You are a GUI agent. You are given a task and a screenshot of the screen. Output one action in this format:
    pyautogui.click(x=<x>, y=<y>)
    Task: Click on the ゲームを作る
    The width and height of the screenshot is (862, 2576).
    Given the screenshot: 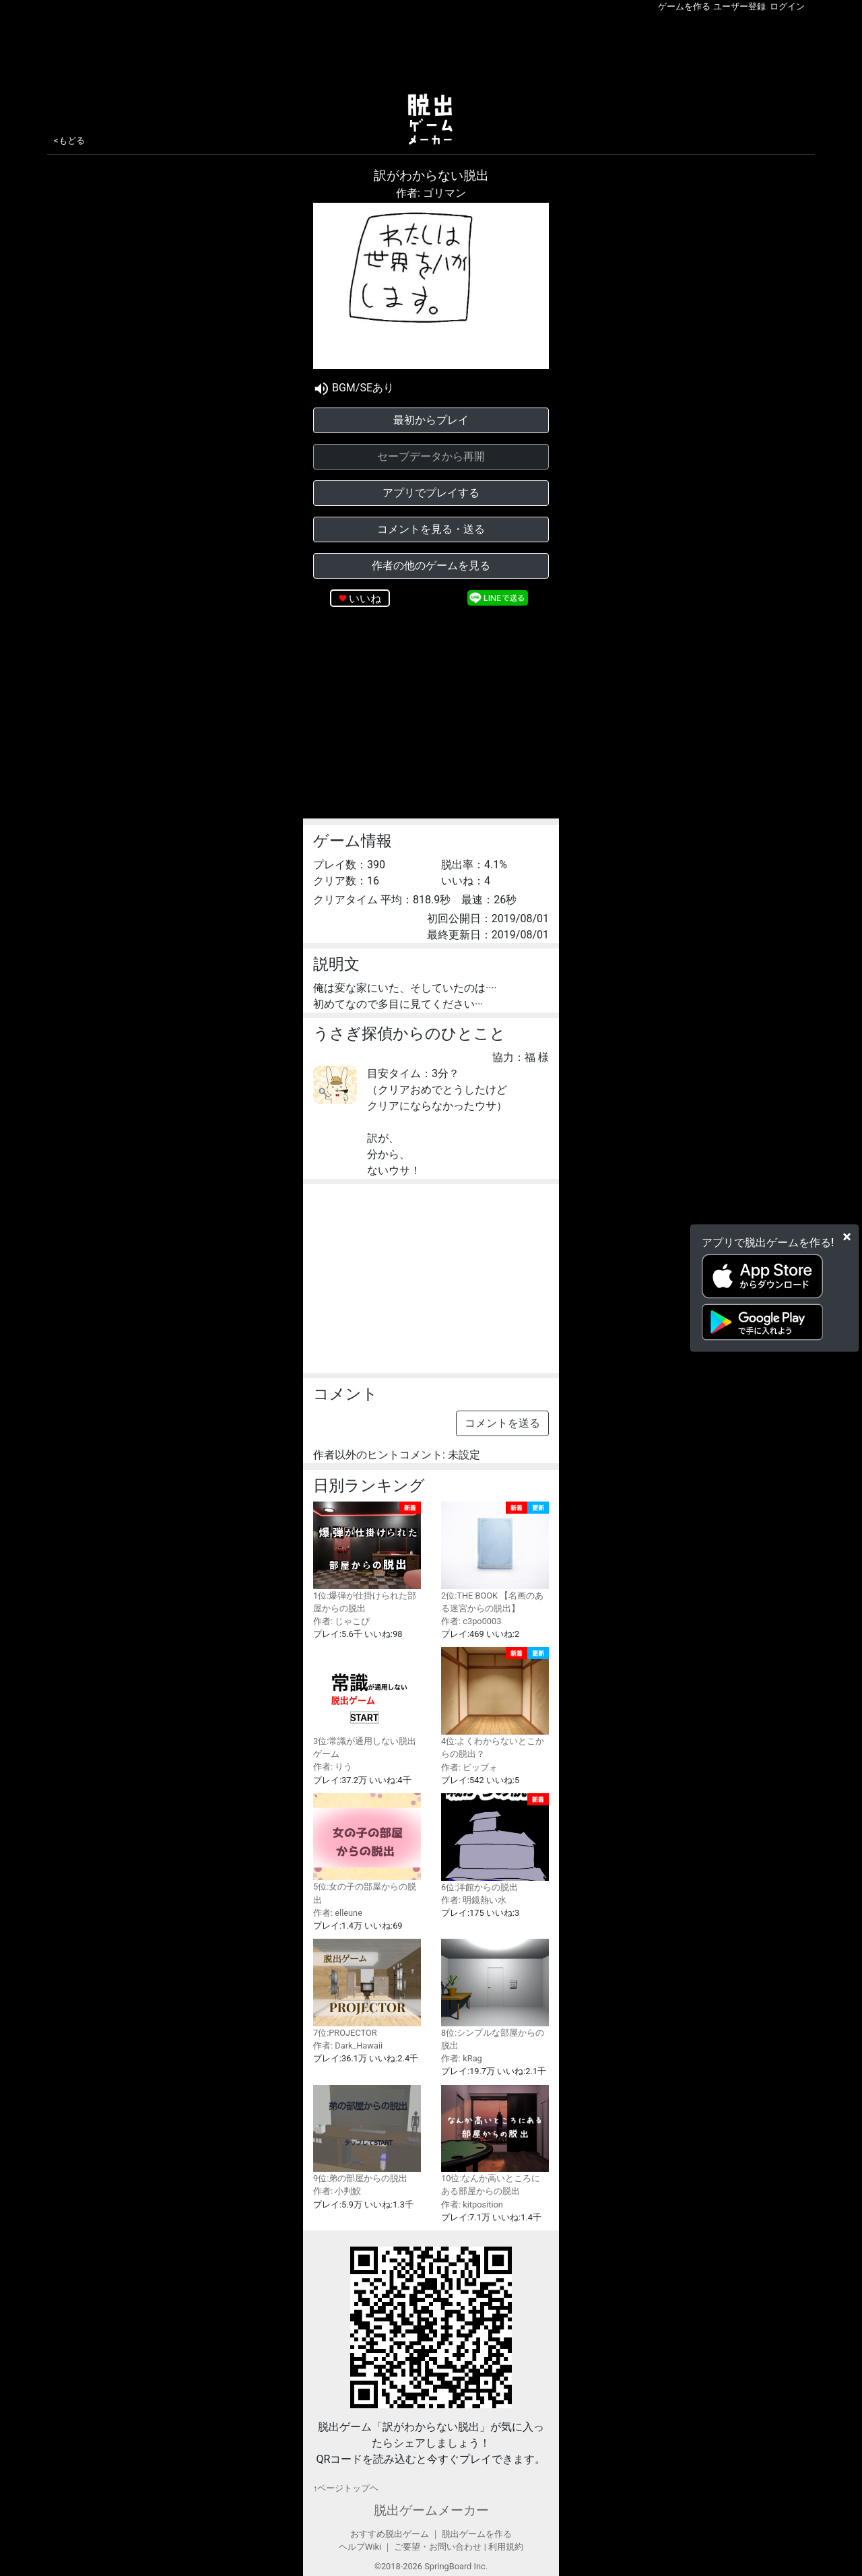 What is the action you would take?
    pyautogui.click(x=684, y=6)
    